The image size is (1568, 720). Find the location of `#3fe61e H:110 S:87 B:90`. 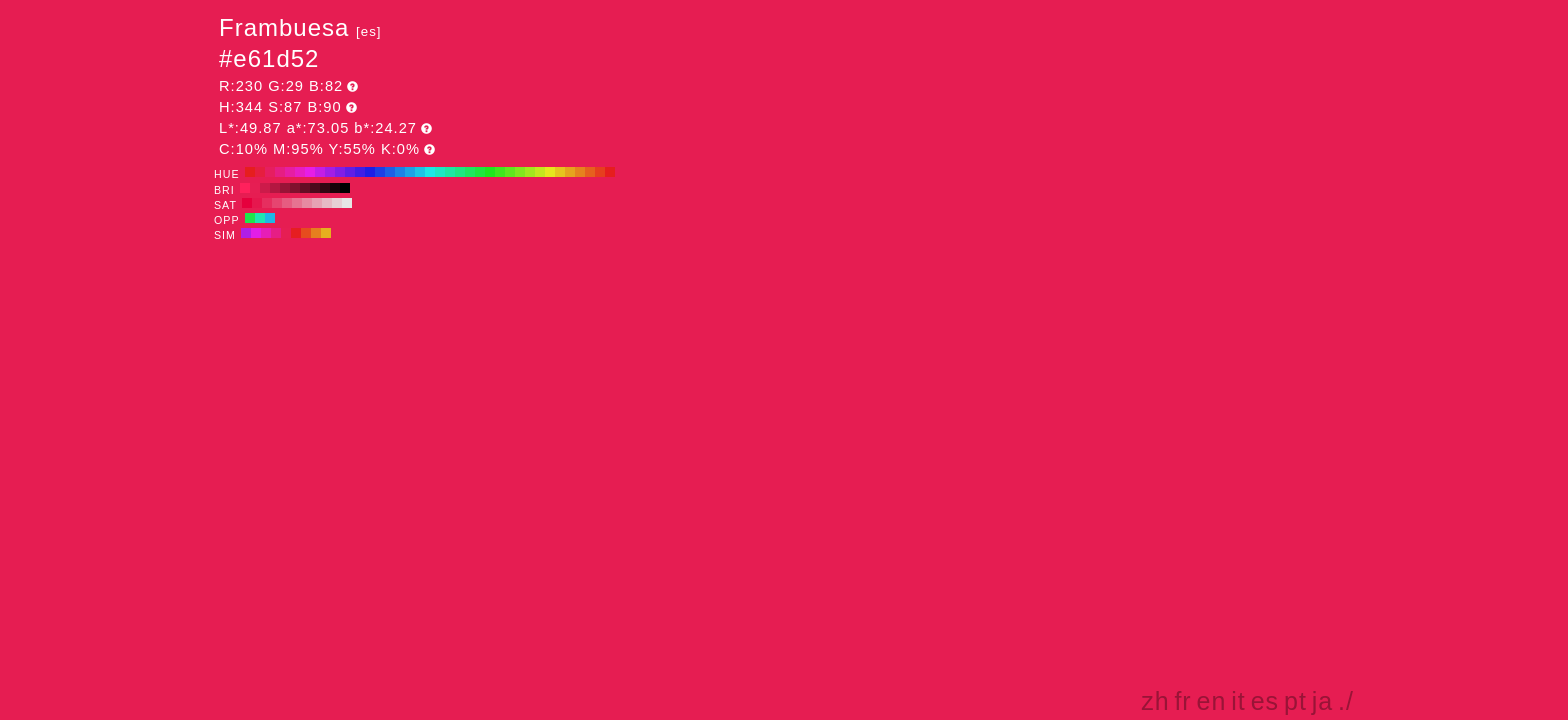

#3fe61e H:110 S:87 B:90 is located at coordinates (500, 172).